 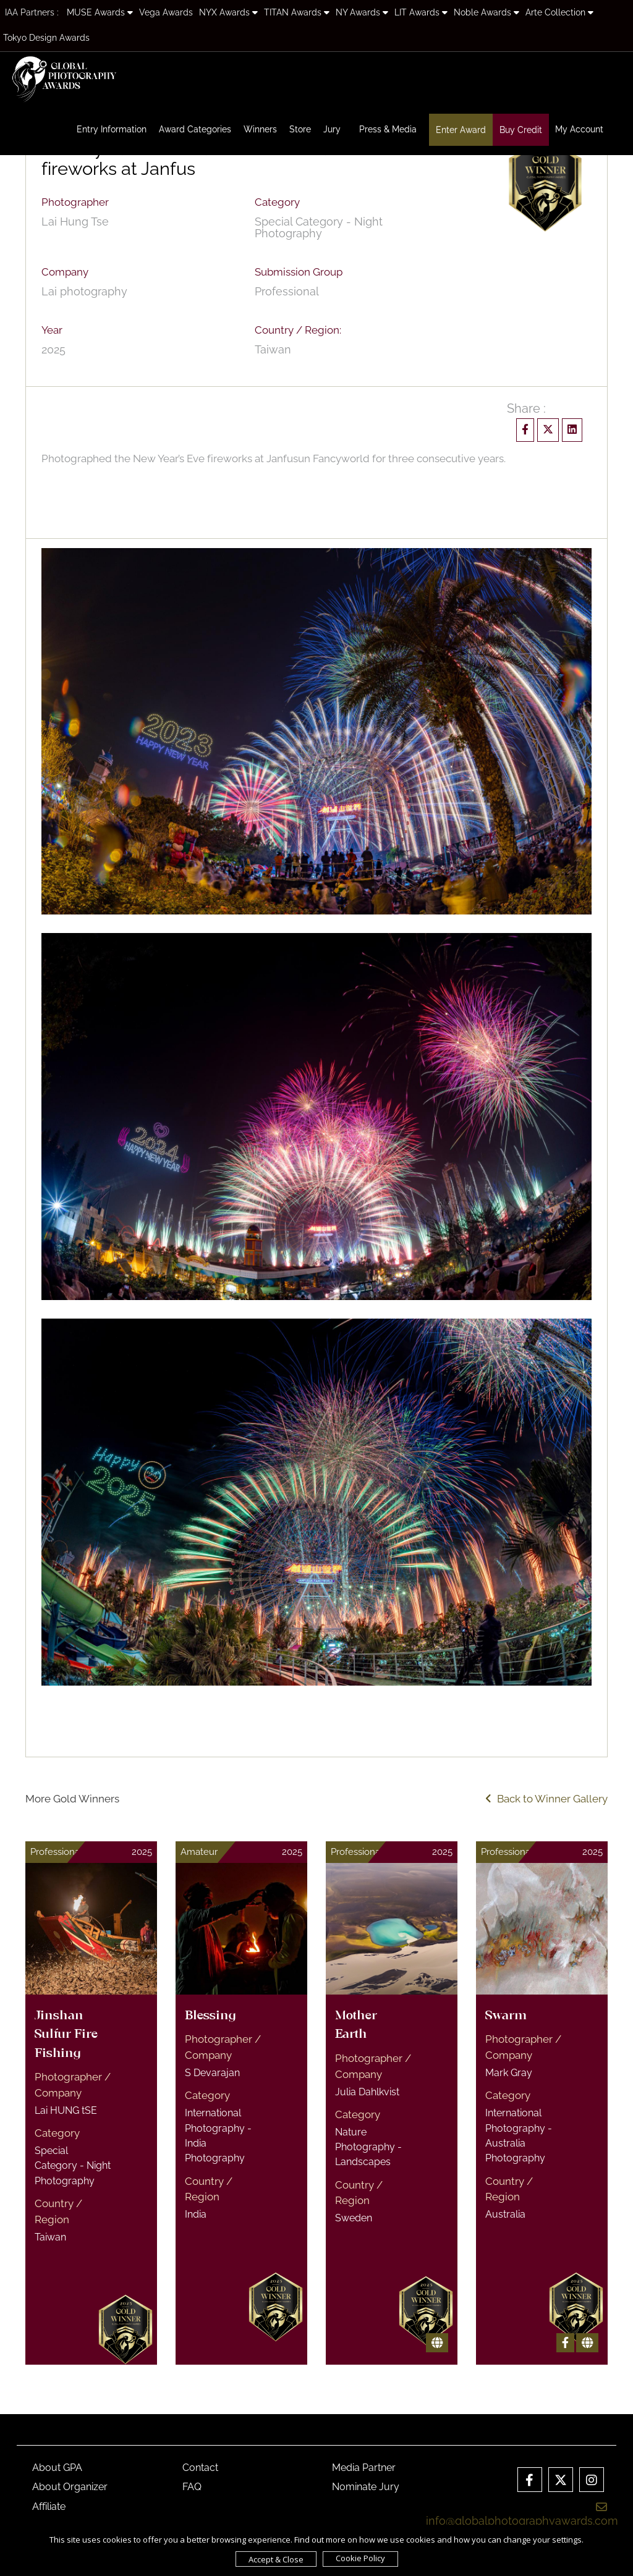 What do you see at coordinates (192, 2487) in the screenshot?
I see `FAQ` at bounding box center [192, 2487].